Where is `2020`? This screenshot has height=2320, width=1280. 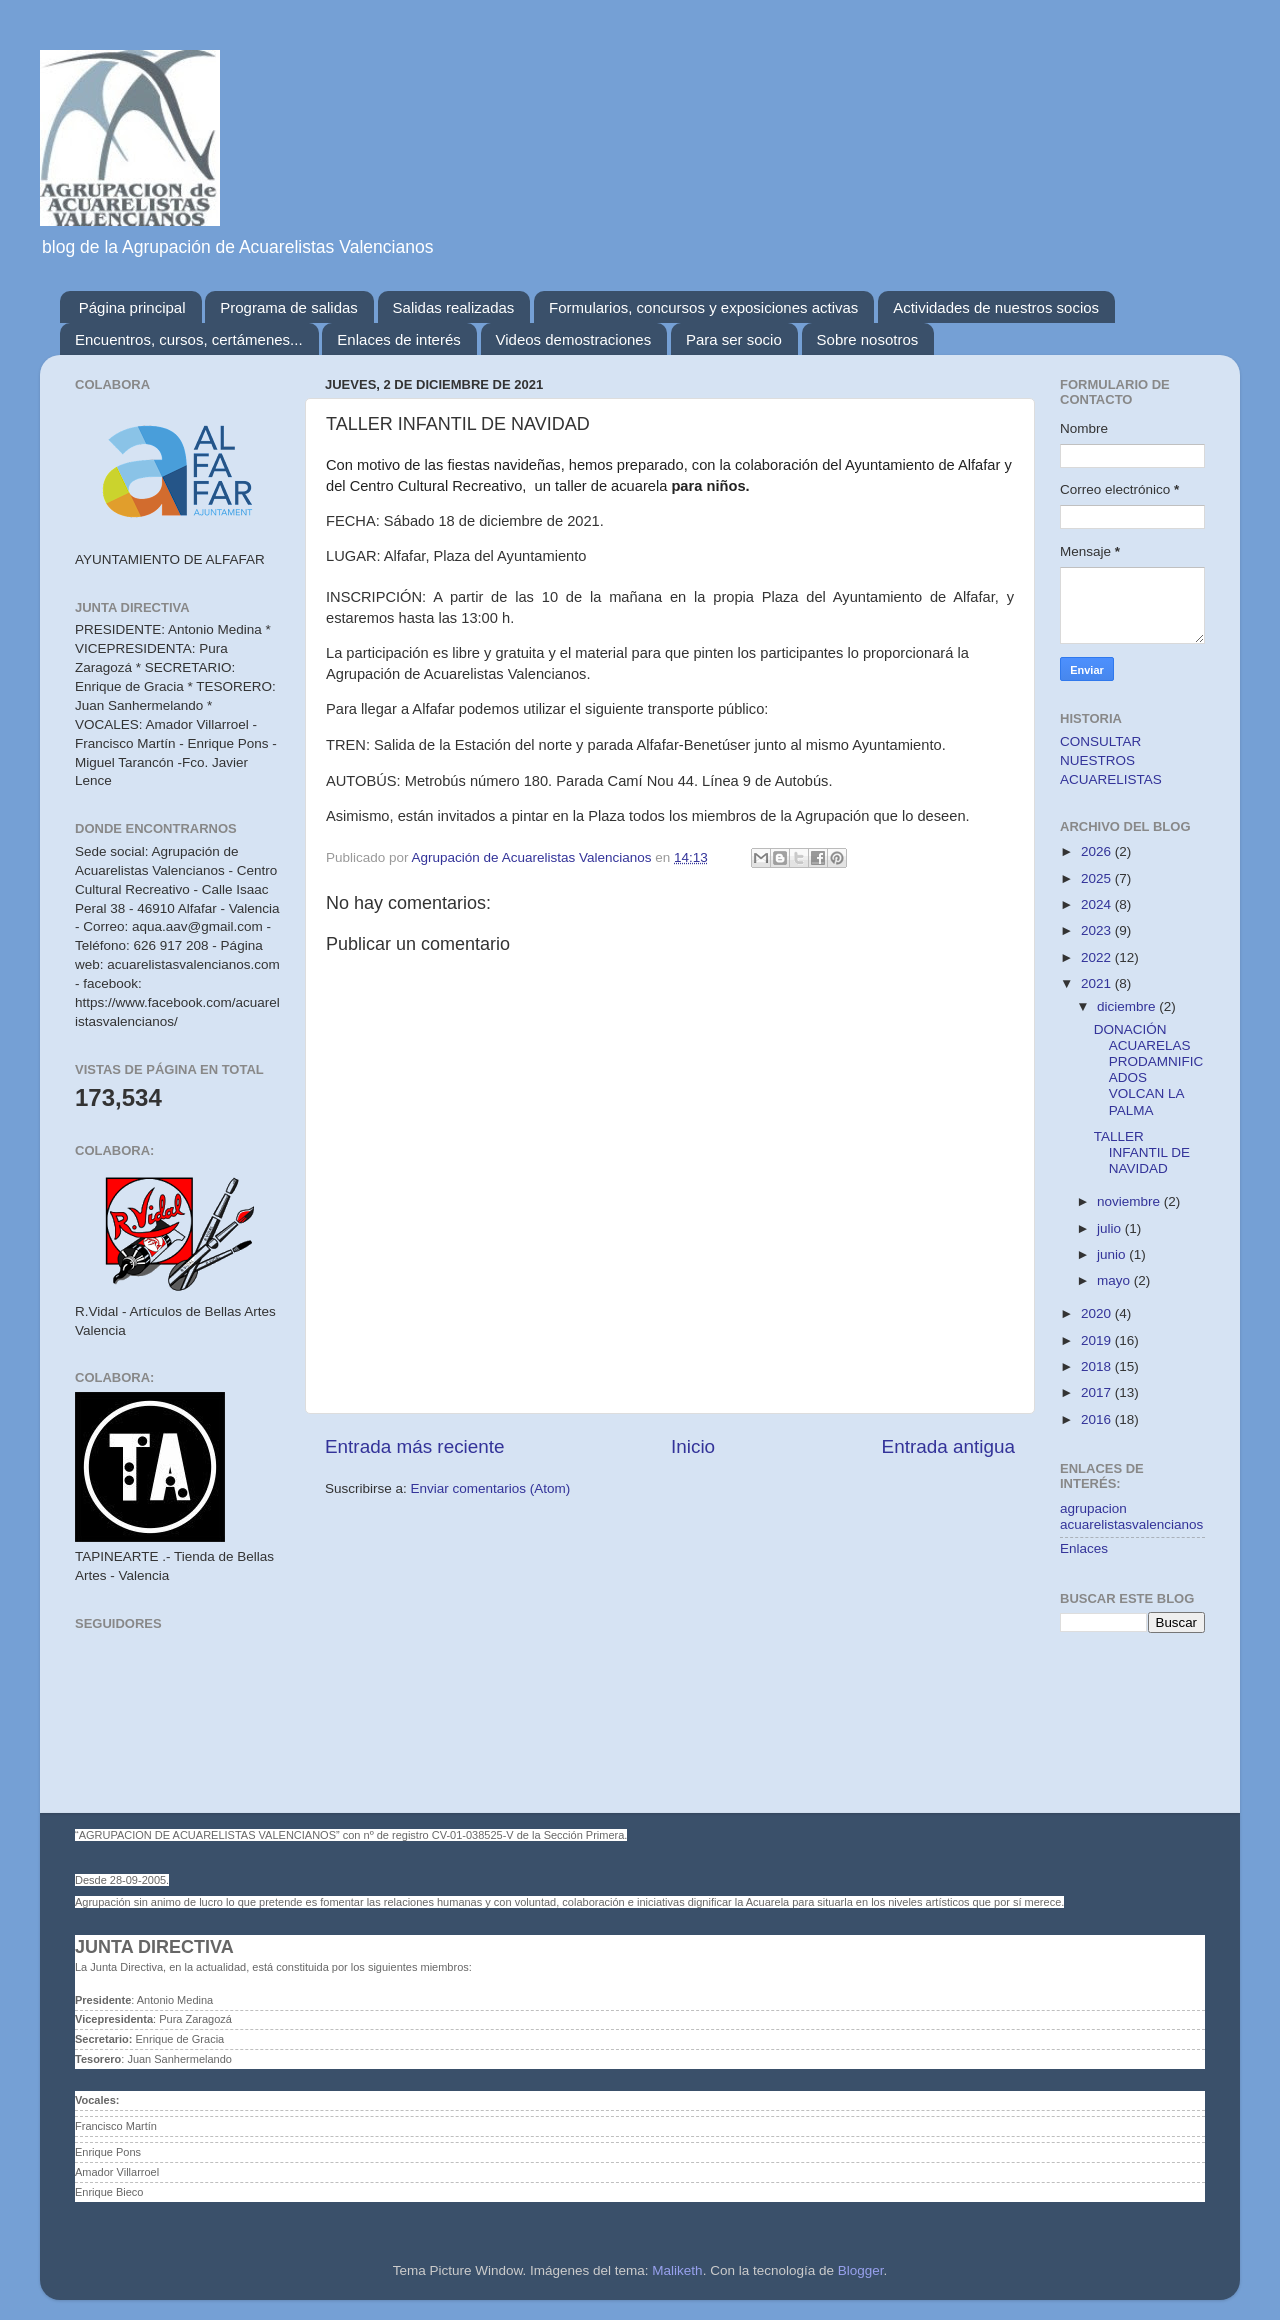
2020 is located at coordinates (1098, 1313).